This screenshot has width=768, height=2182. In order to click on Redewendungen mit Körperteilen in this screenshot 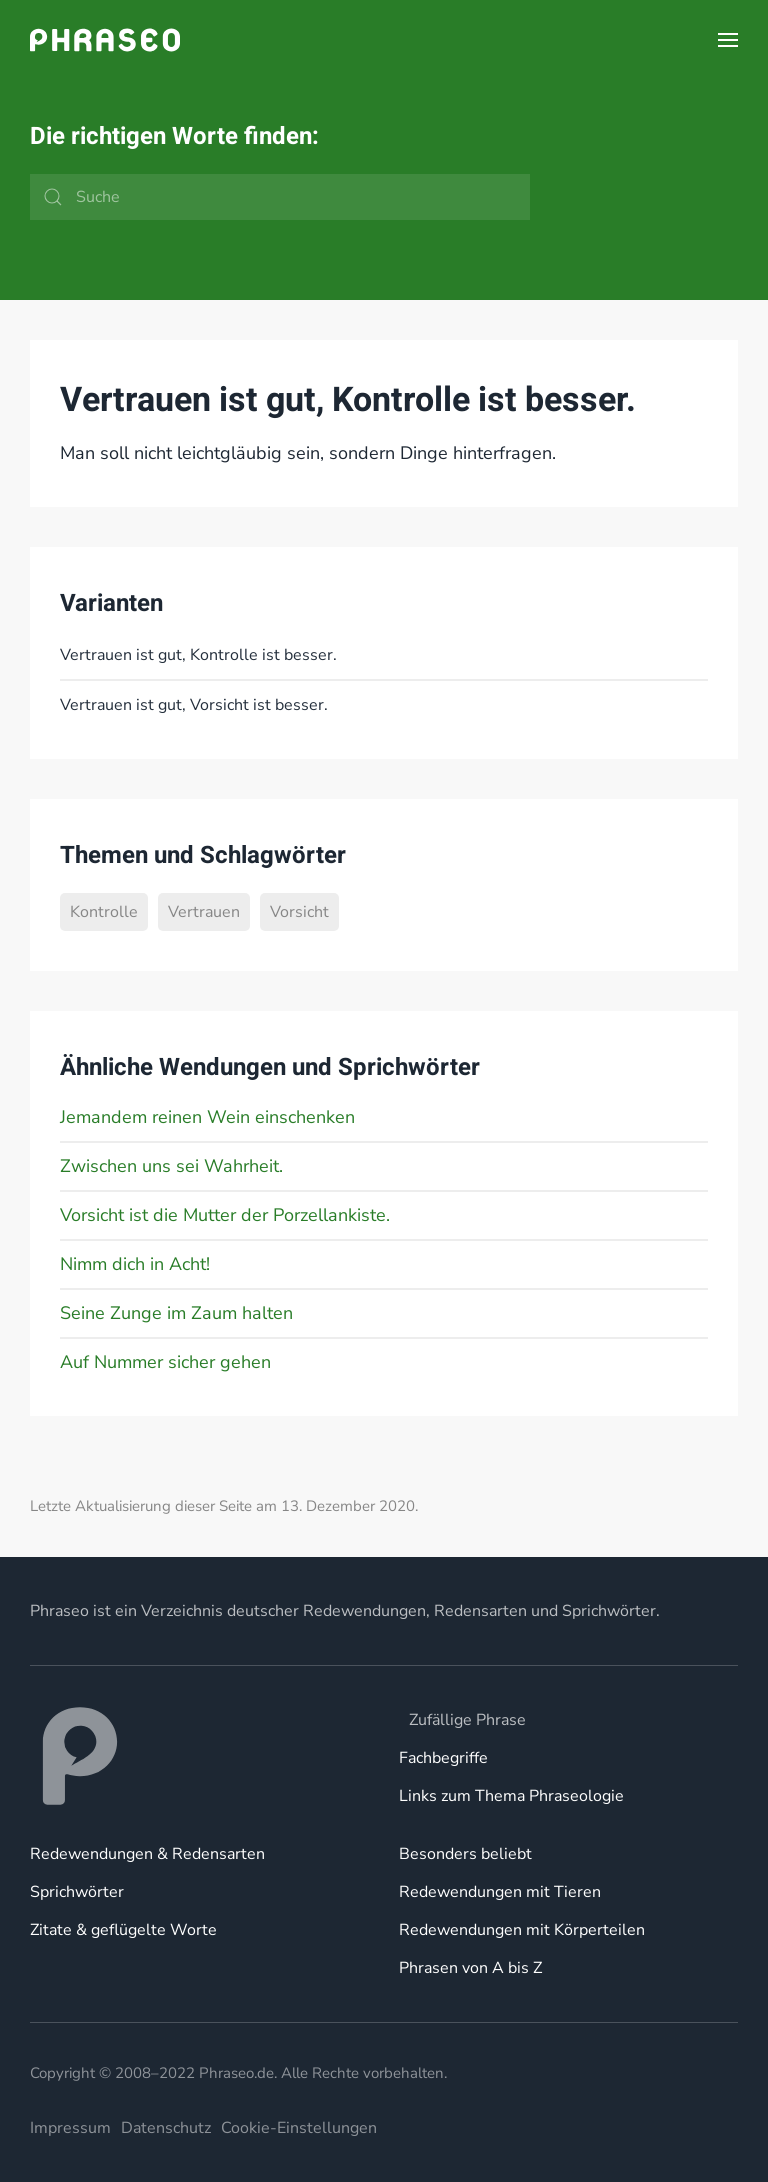, I will do `click(522, 1930)`.